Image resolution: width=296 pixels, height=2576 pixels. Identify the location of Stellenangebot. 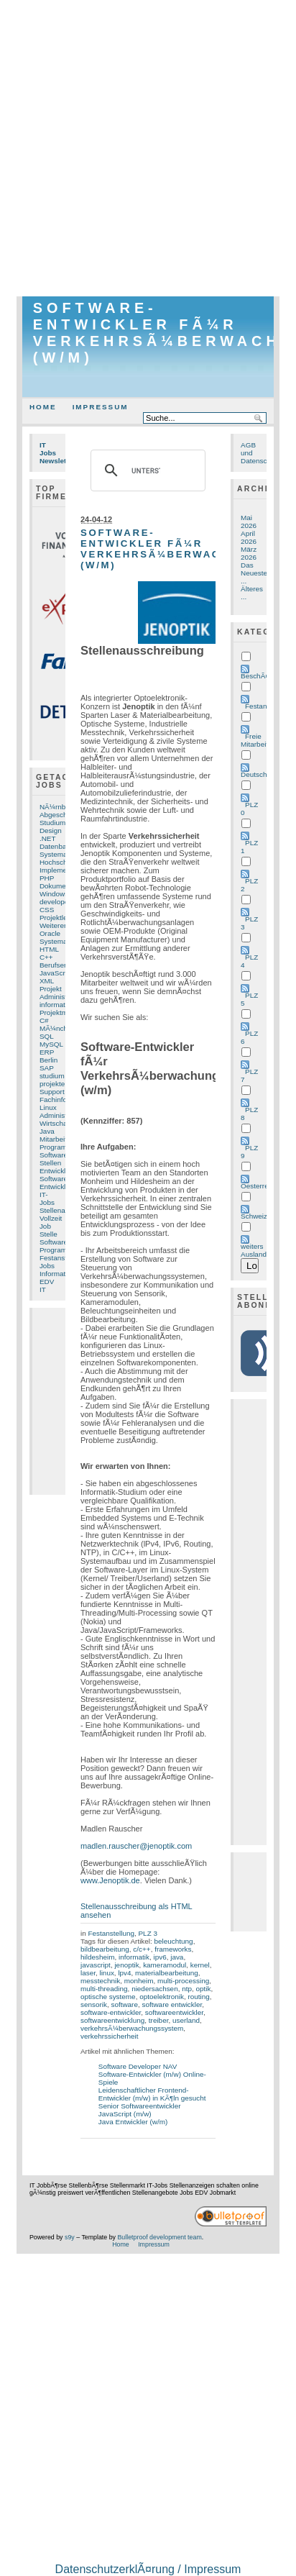
(63, 1210).